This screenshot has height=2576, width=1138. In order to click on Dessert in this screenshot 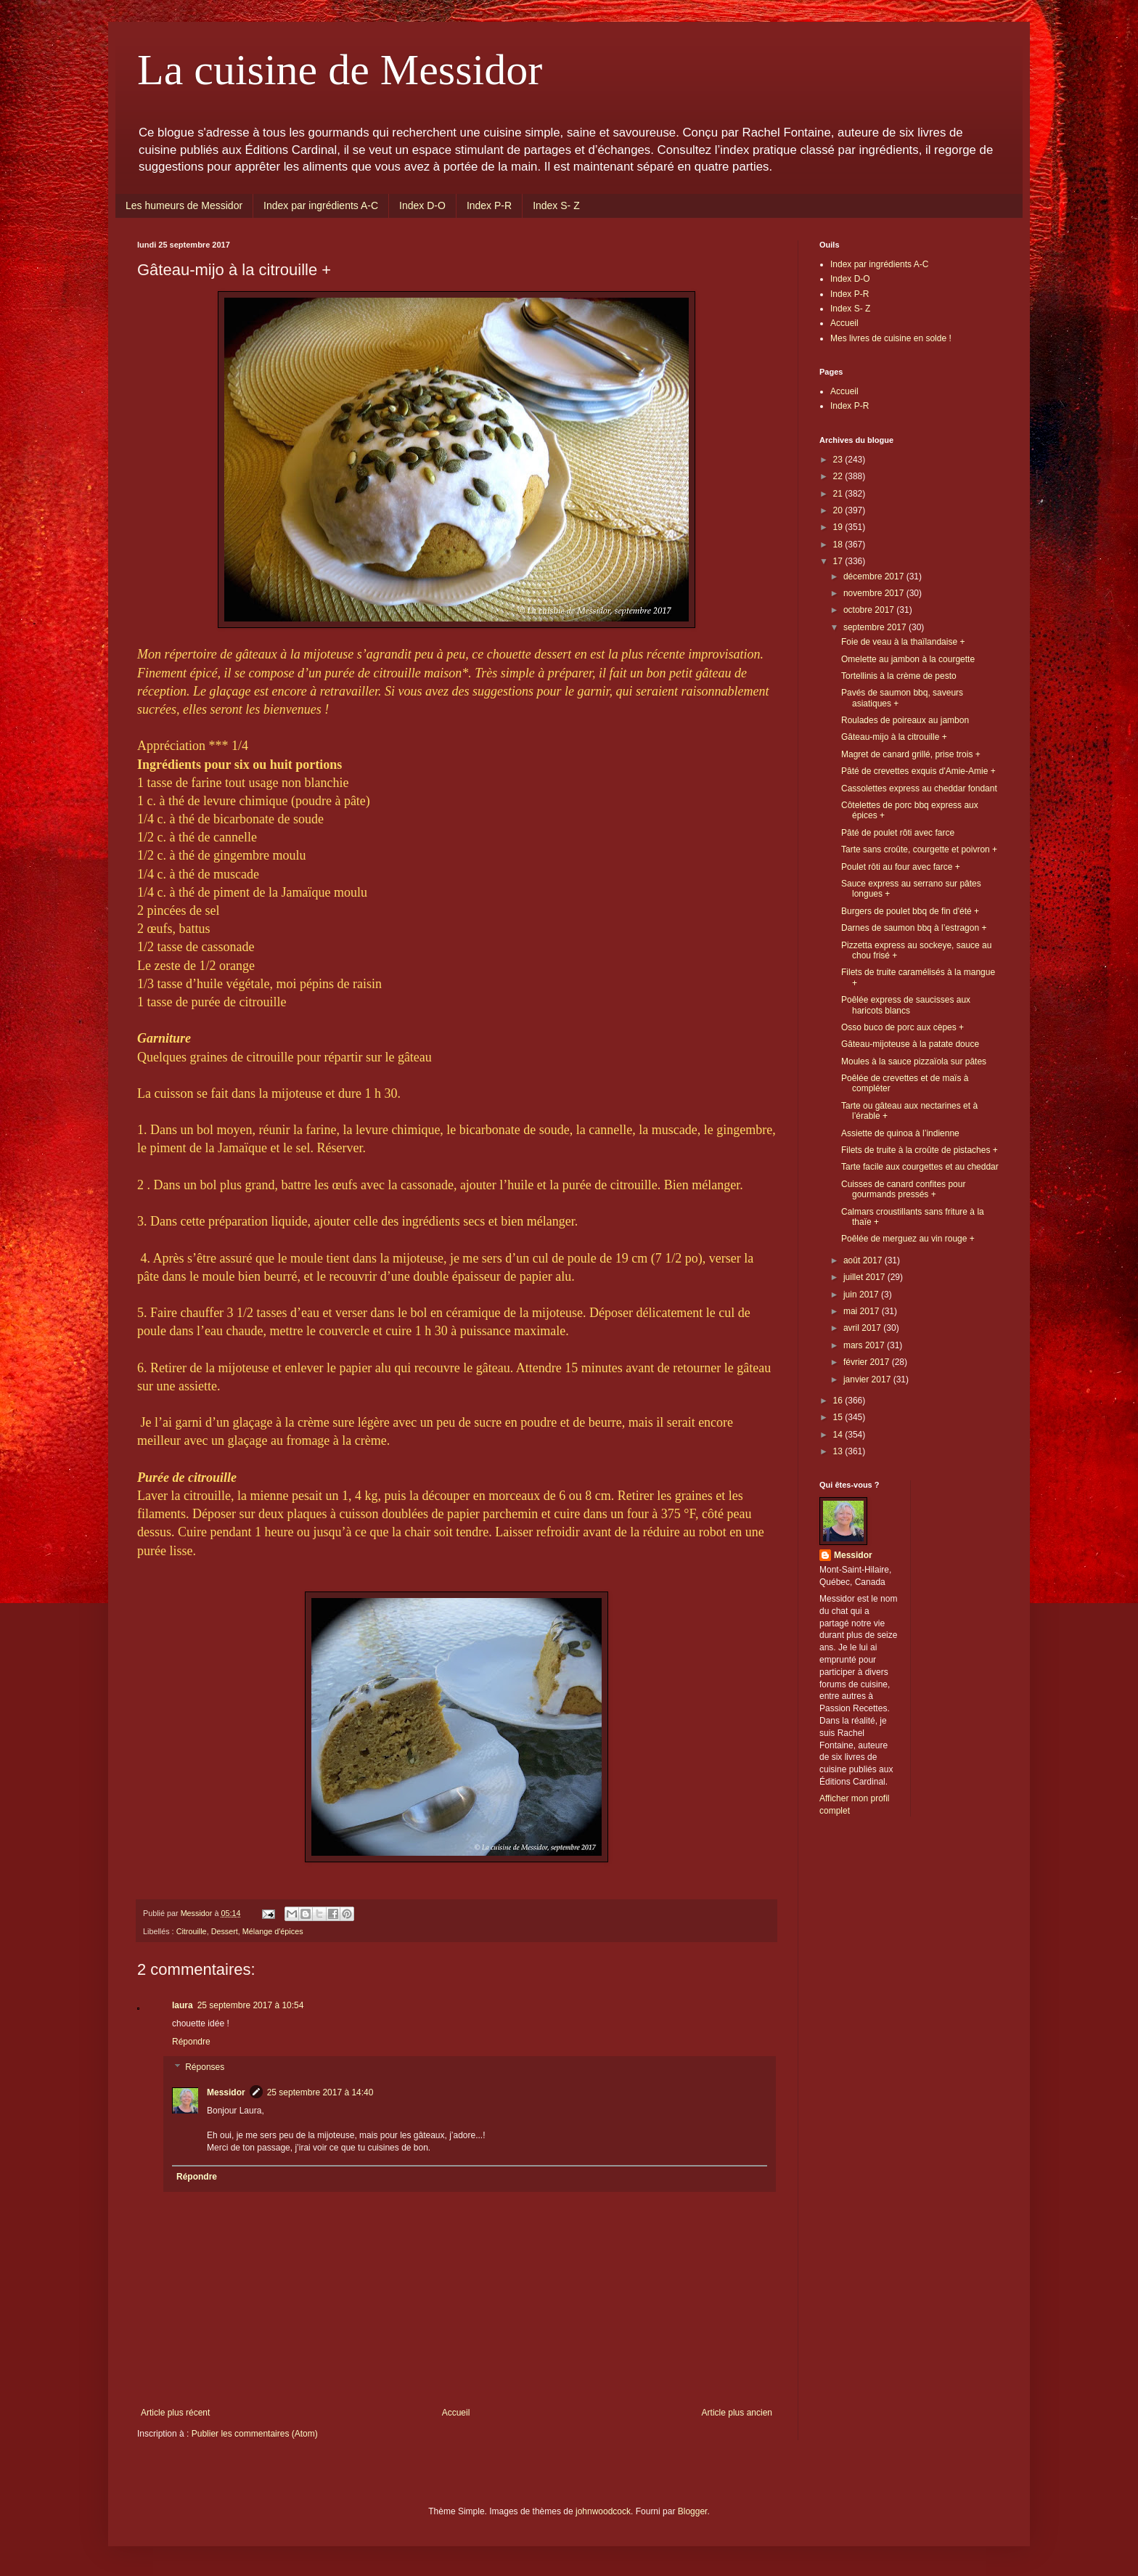, I will do `click(224, 1931)`.